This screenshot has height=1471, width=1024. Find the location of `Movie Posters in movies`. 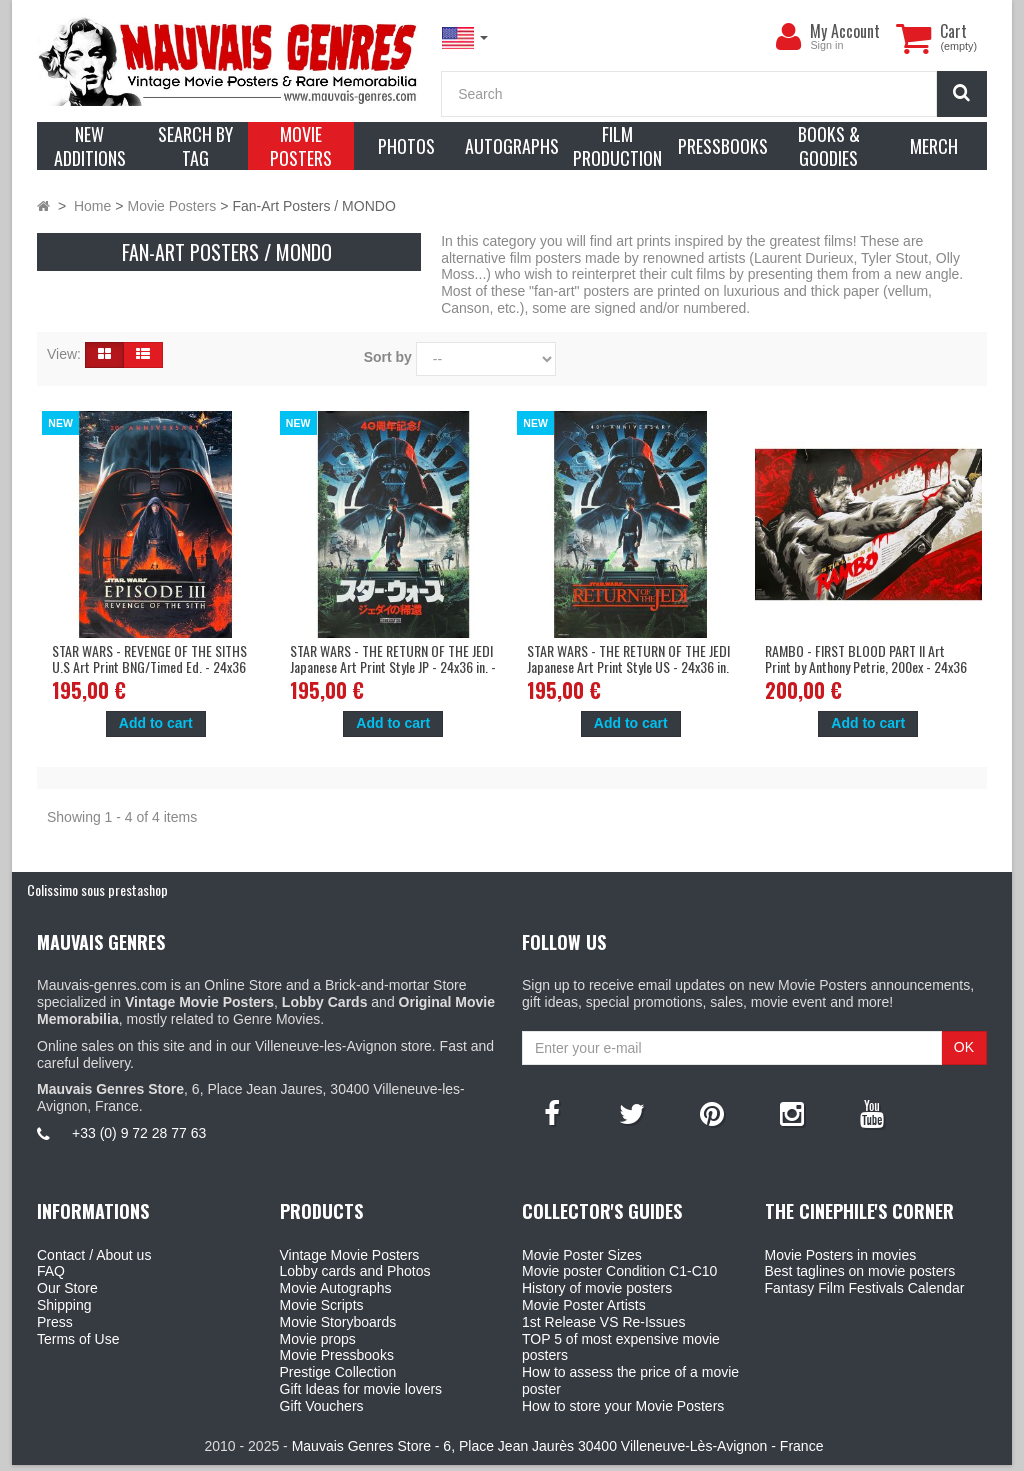

Movie Posters in movies is located at coordinates (841, 1255).